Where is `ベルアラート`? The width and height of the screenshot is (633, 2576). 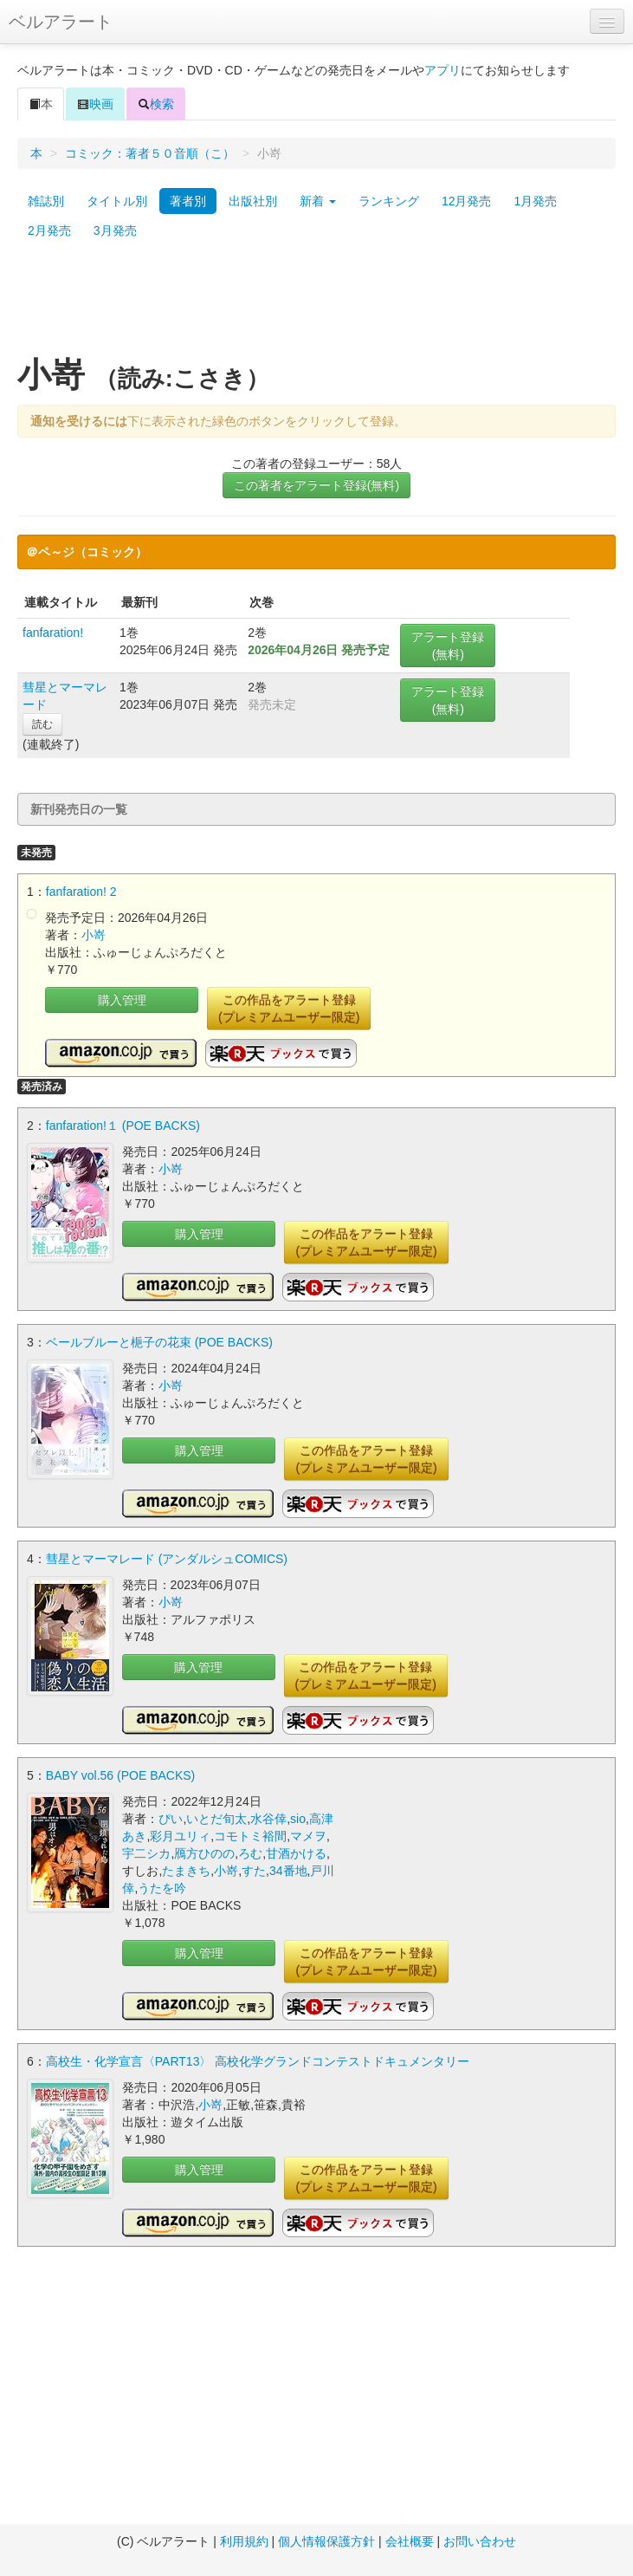 ベルアラート is located at coordinates (61, 21).